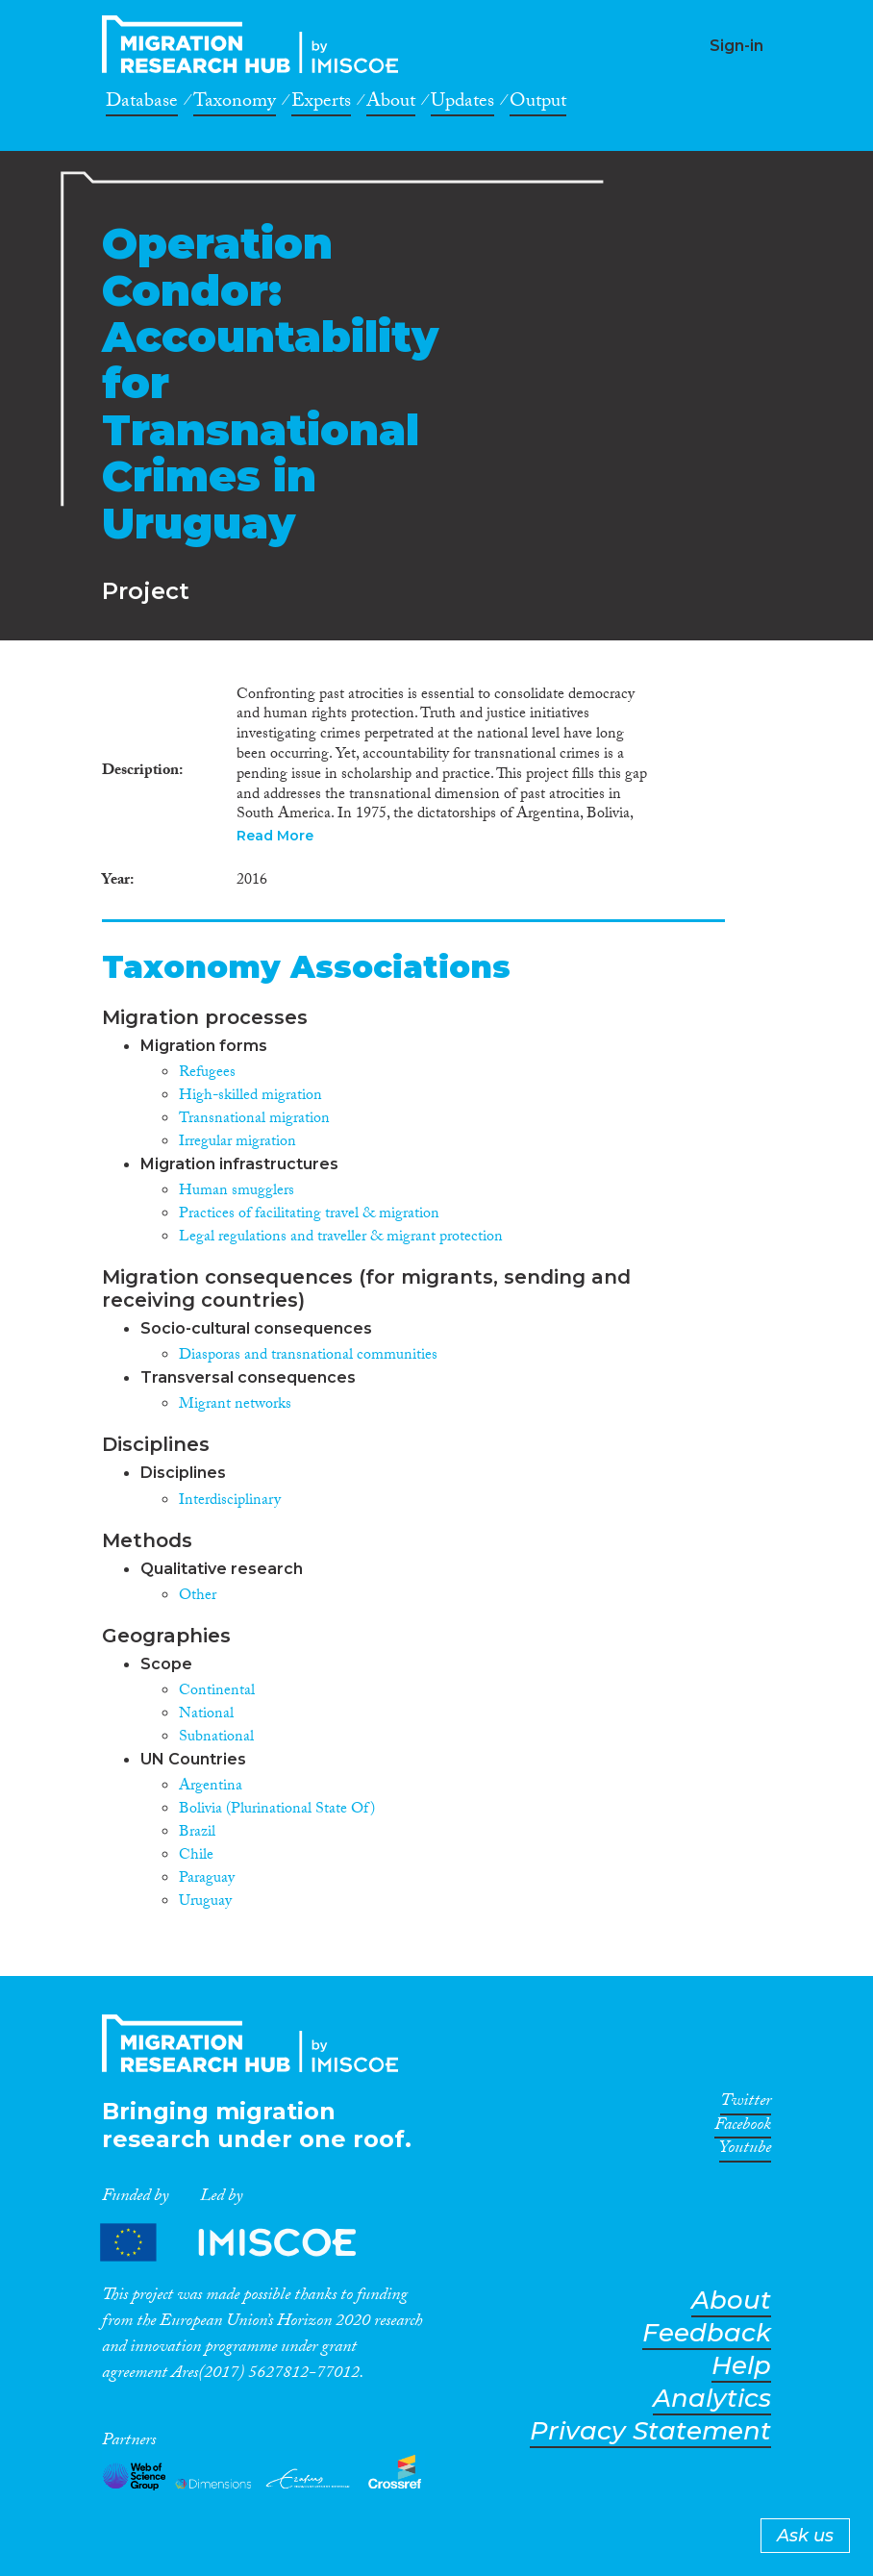 This screenshot has width=873, height=2576. Describe the element at coordinates (236, 1192) in the screenshot. I see `Human smugglers` at that location.